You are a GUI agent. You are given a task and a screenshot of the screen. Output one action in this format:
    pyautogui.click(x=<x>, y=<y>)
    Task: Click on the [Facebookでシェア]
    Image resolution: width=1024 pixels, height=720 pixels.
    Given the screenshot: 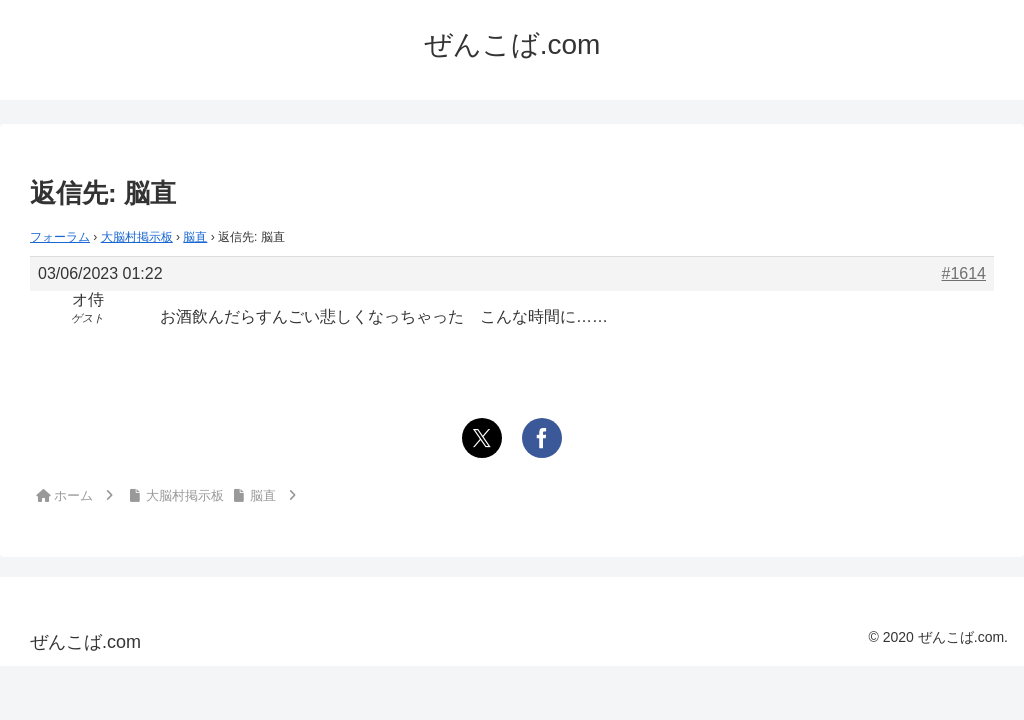 What is the action you would take?
    pyautogui.click(x=542, y=438)
    